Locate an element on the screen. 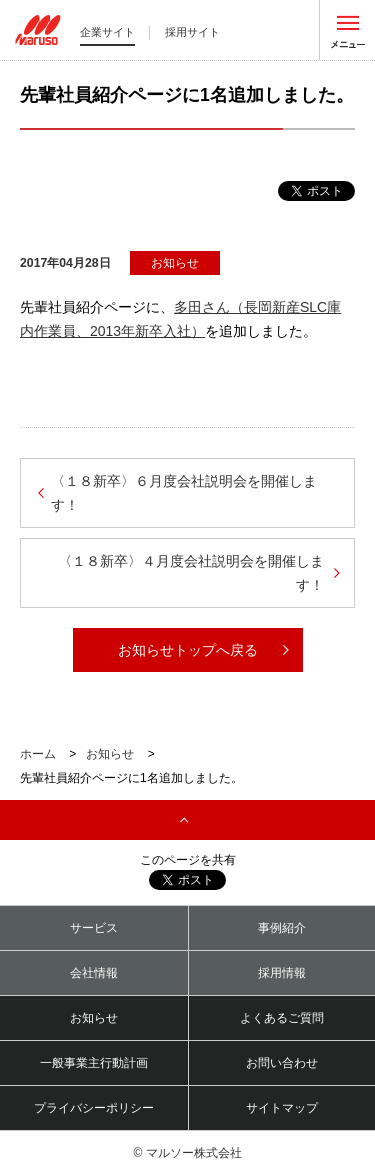  サイトマップ is located at coordinates (282, 1108).